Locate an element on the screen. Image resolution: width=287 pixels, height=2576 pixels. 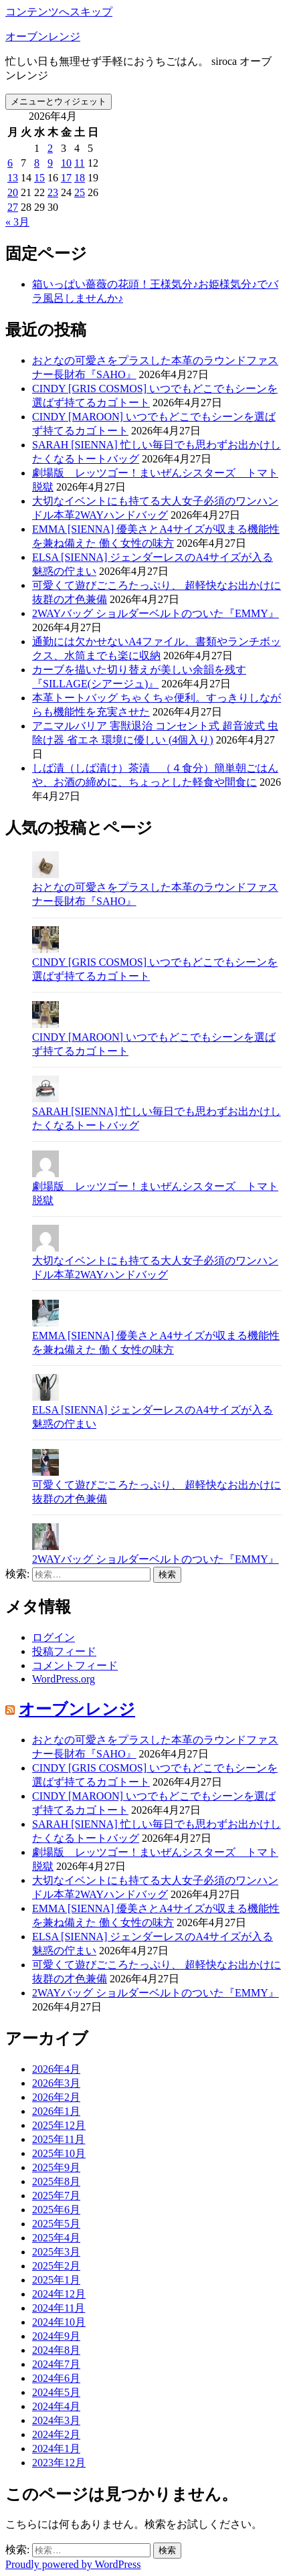
2026年2月 is located at coordinates (56, 2097).